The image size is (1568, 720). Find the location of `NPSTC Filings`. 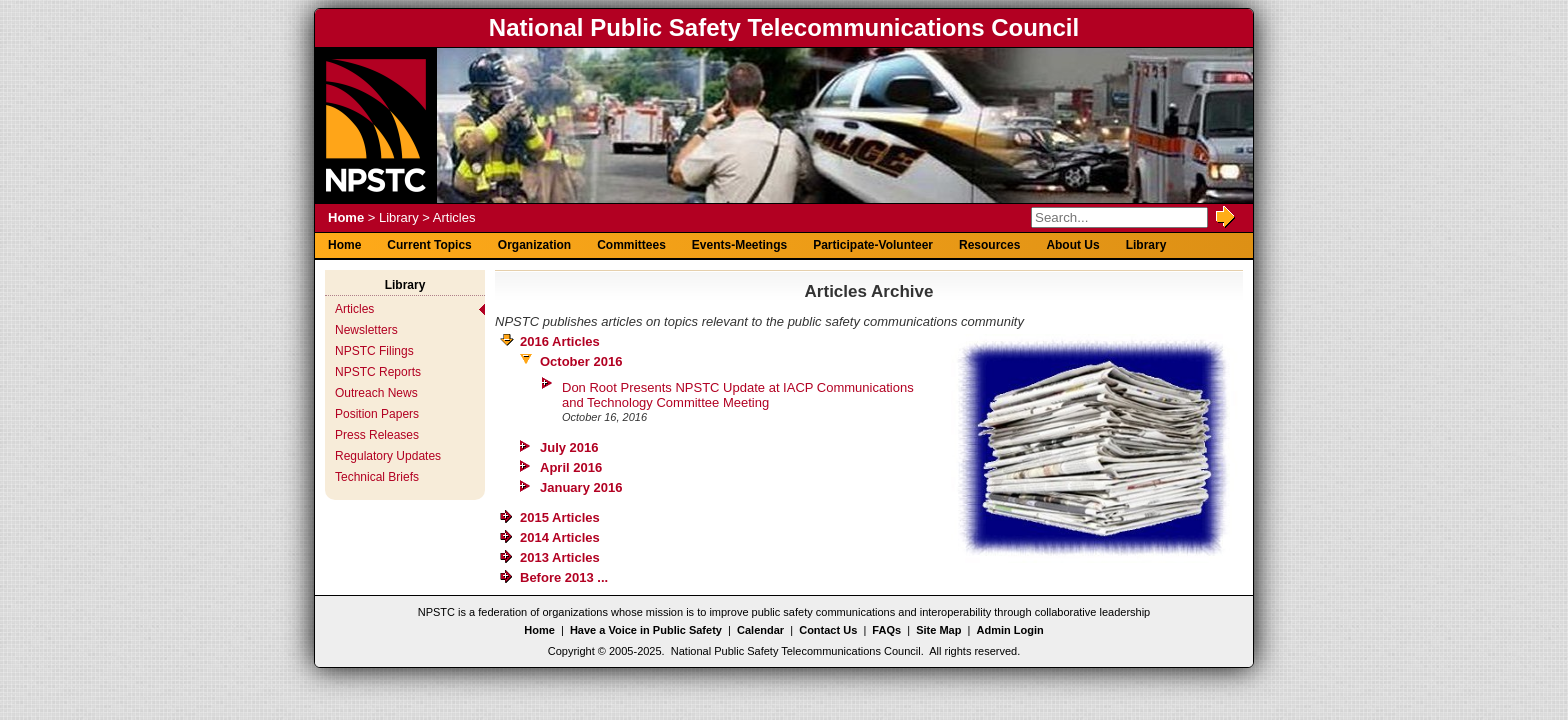

NPSTC Filings is located at coordinates (374, 351).